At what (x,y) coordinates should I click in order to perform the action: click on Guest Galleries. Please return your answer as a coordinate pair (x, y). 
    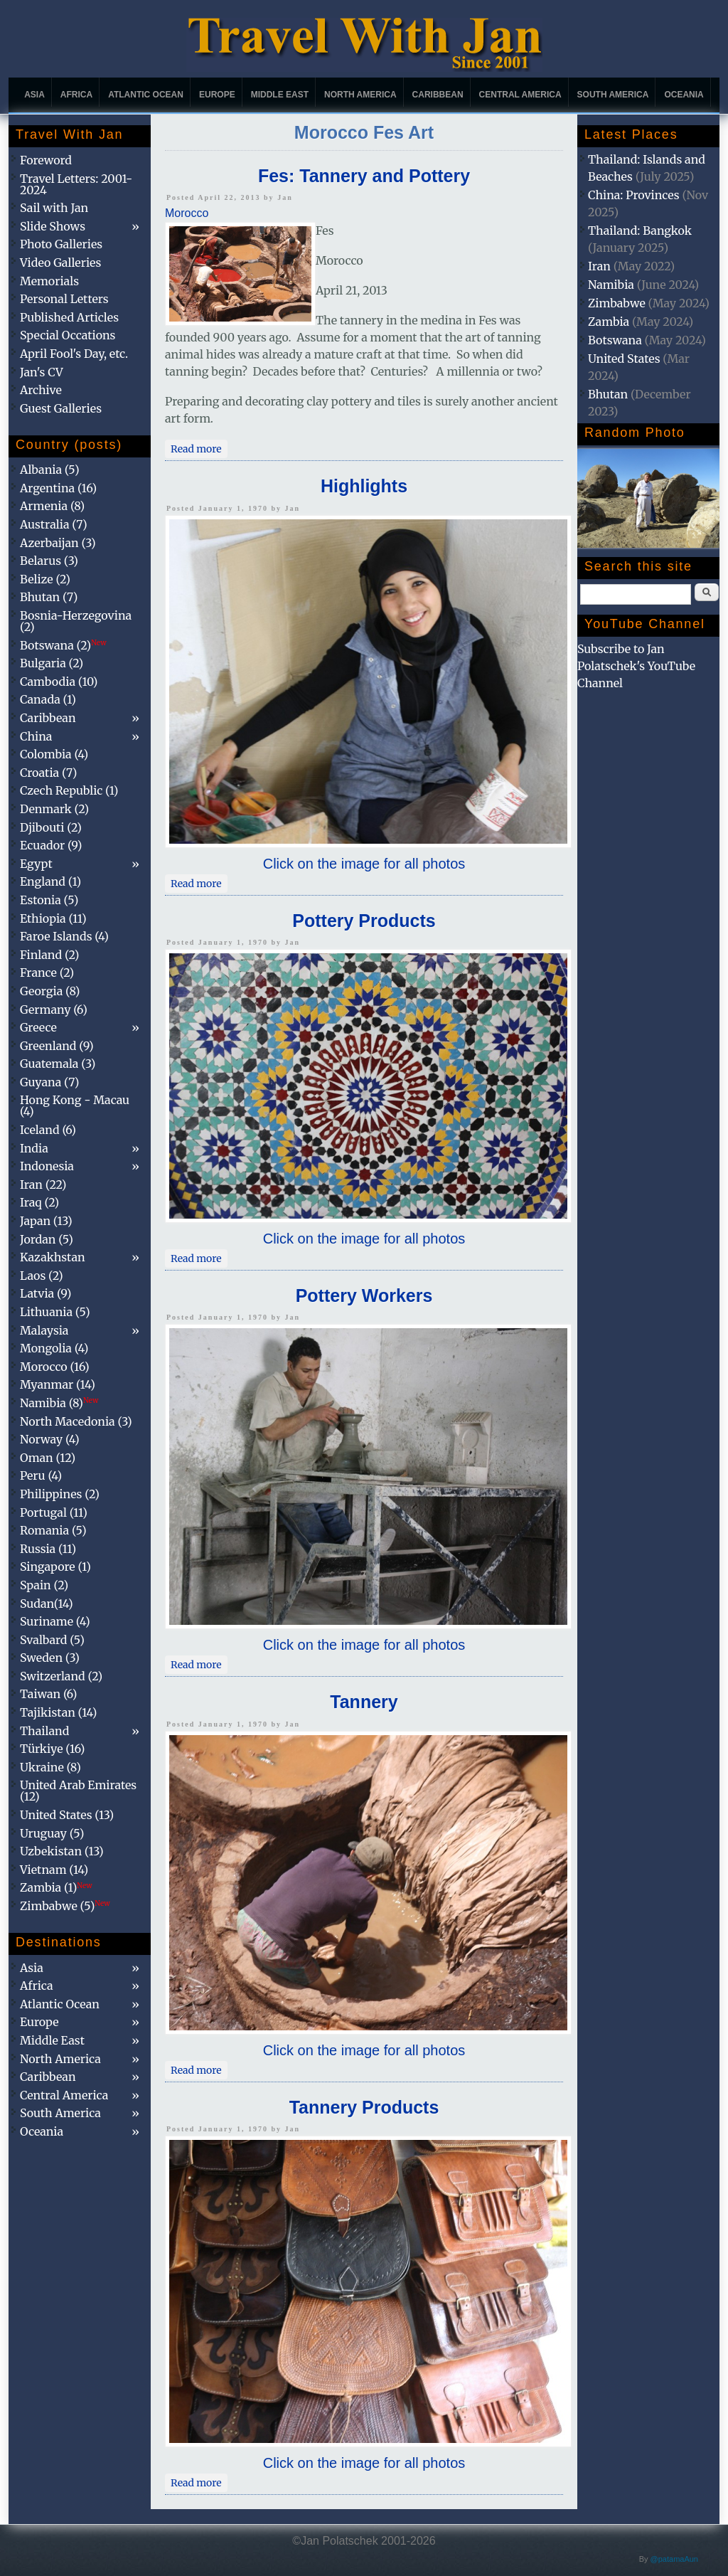
    Looking at the image, I should click on (61, 408).